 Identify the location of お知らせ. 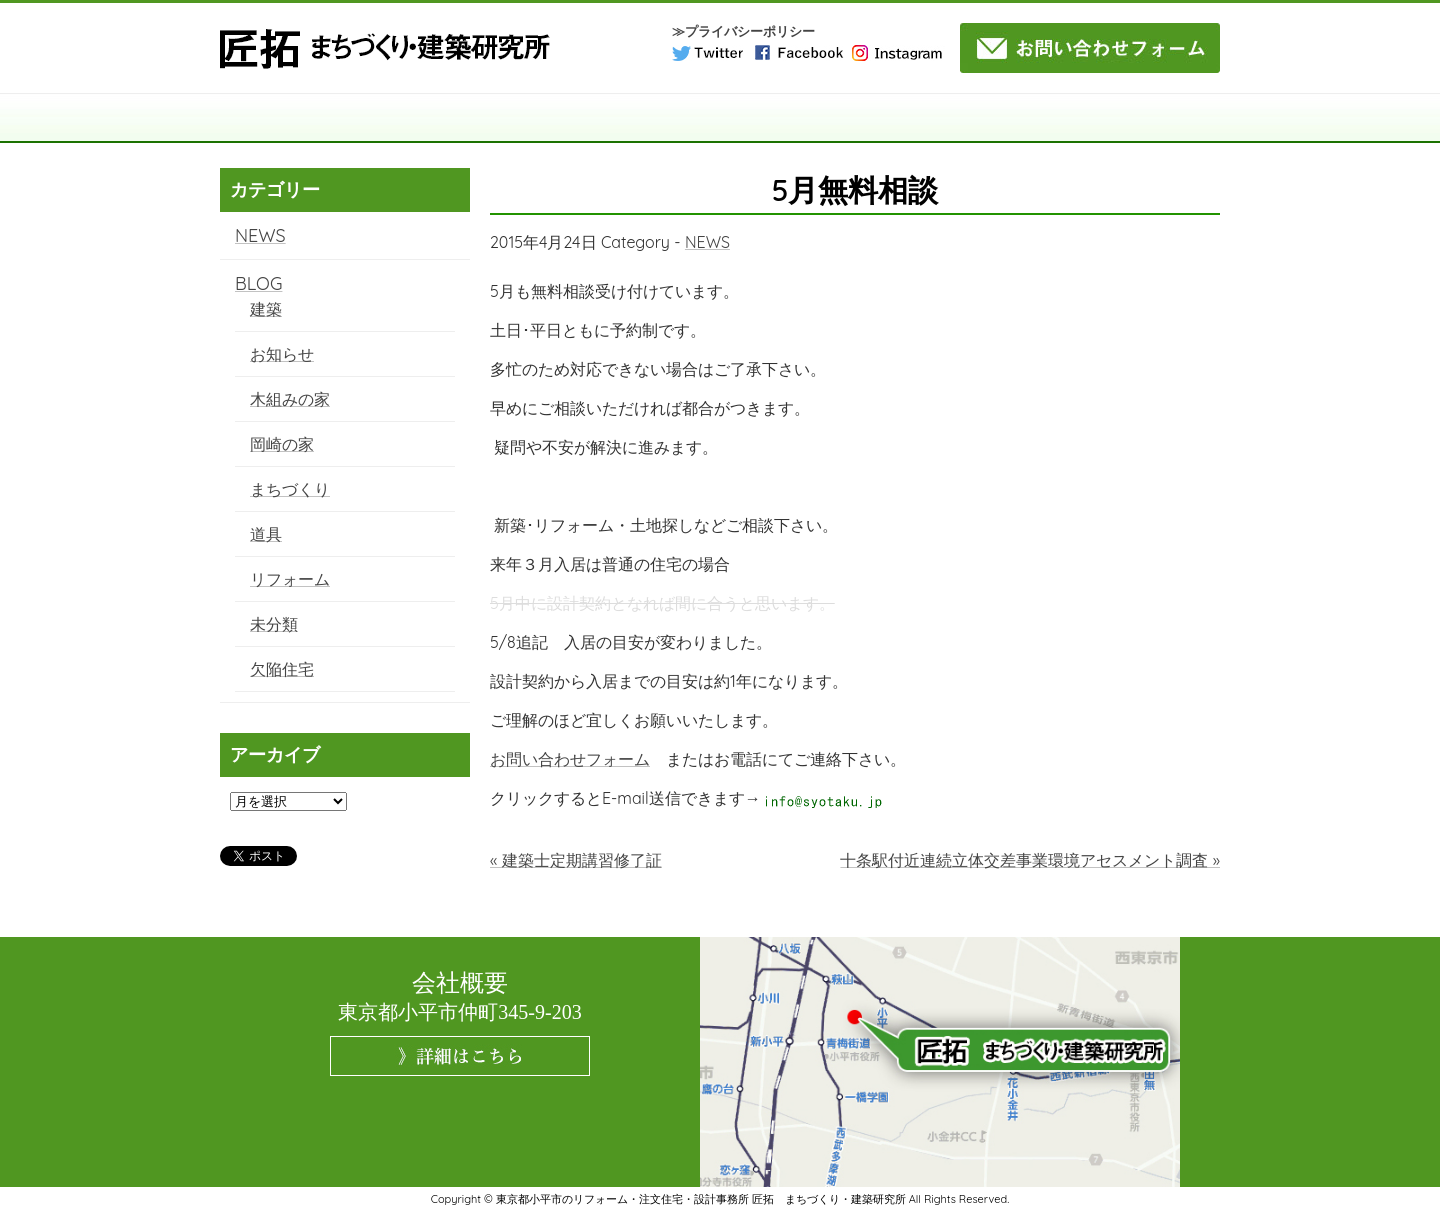
(282, 354).